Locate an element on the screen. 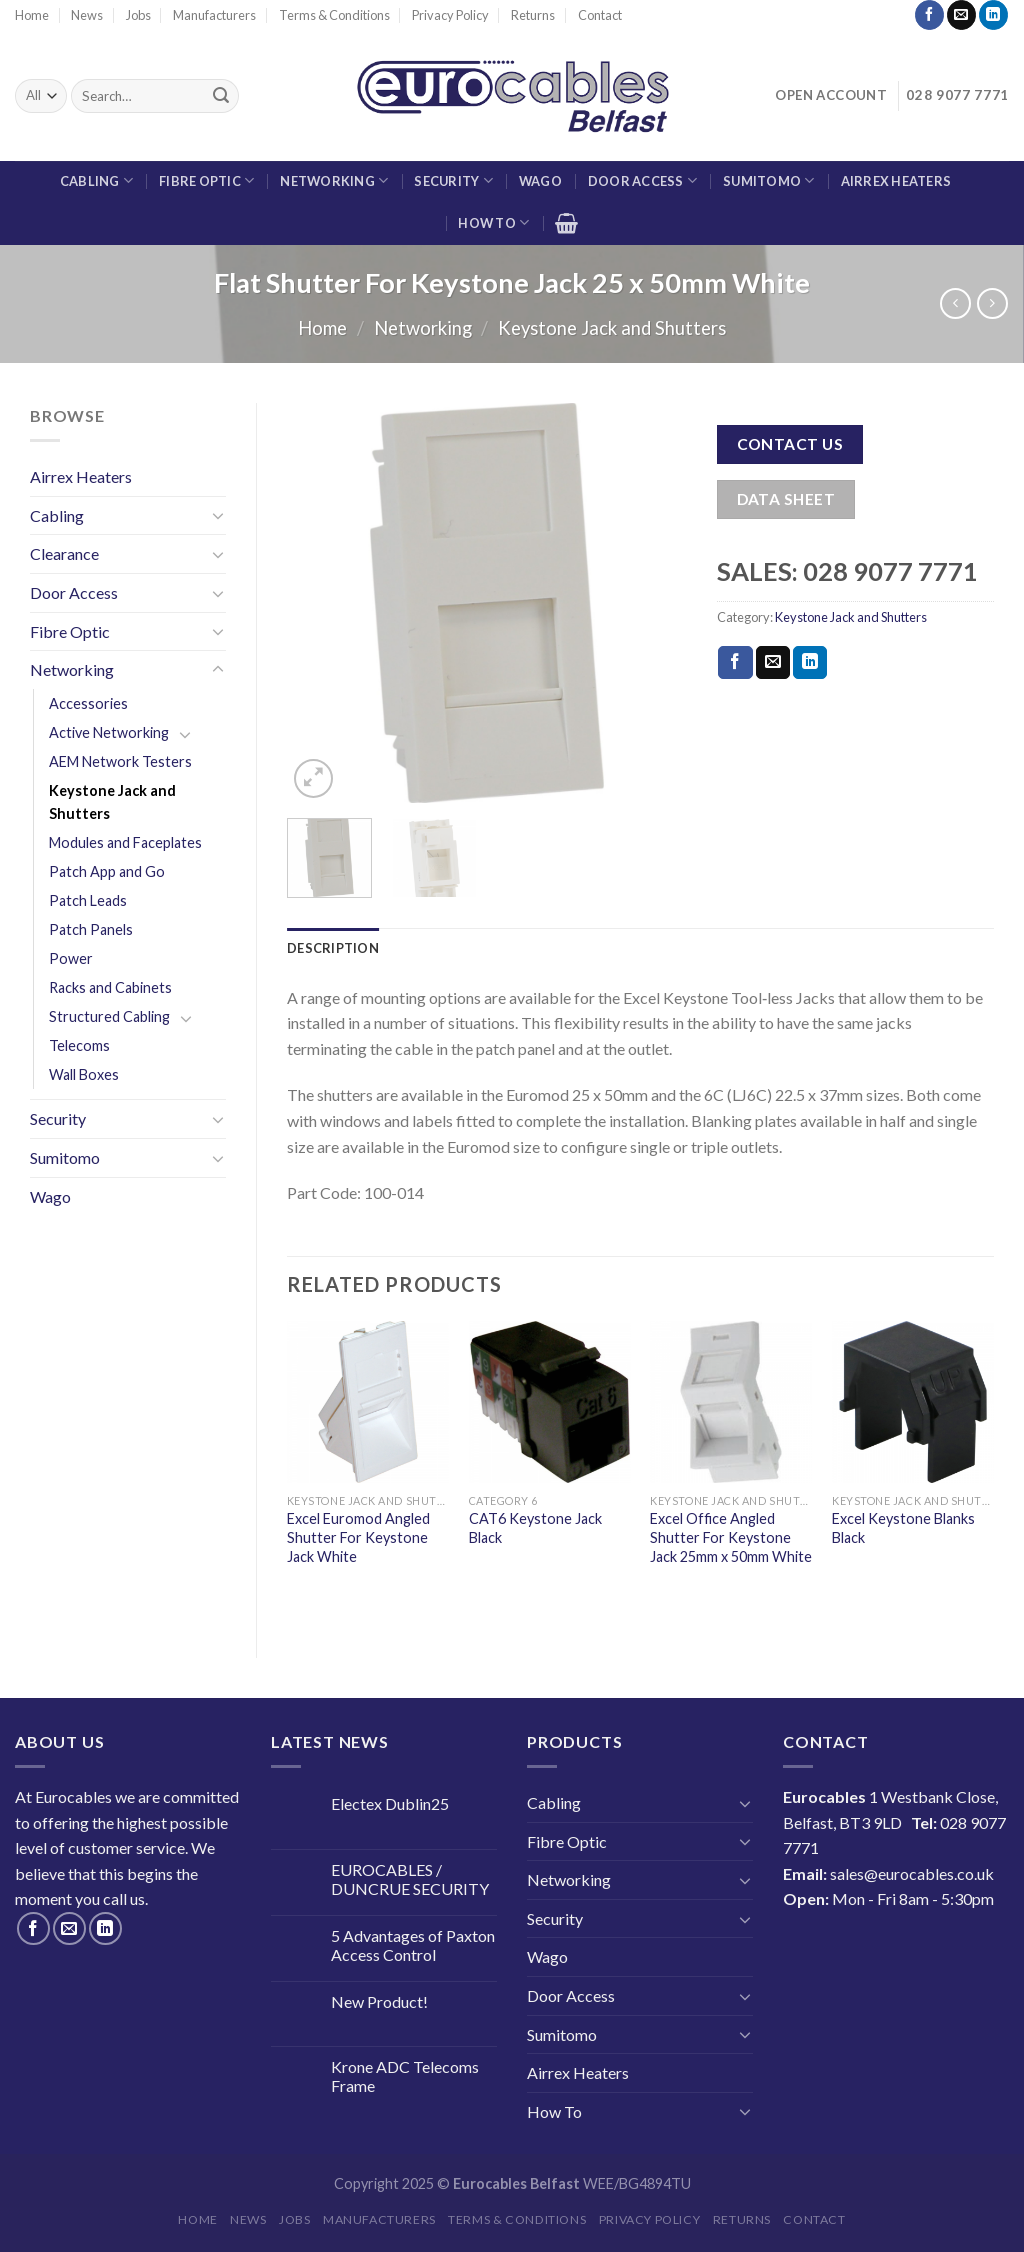  Terms & Conditions is located at coordinates (334, 15).